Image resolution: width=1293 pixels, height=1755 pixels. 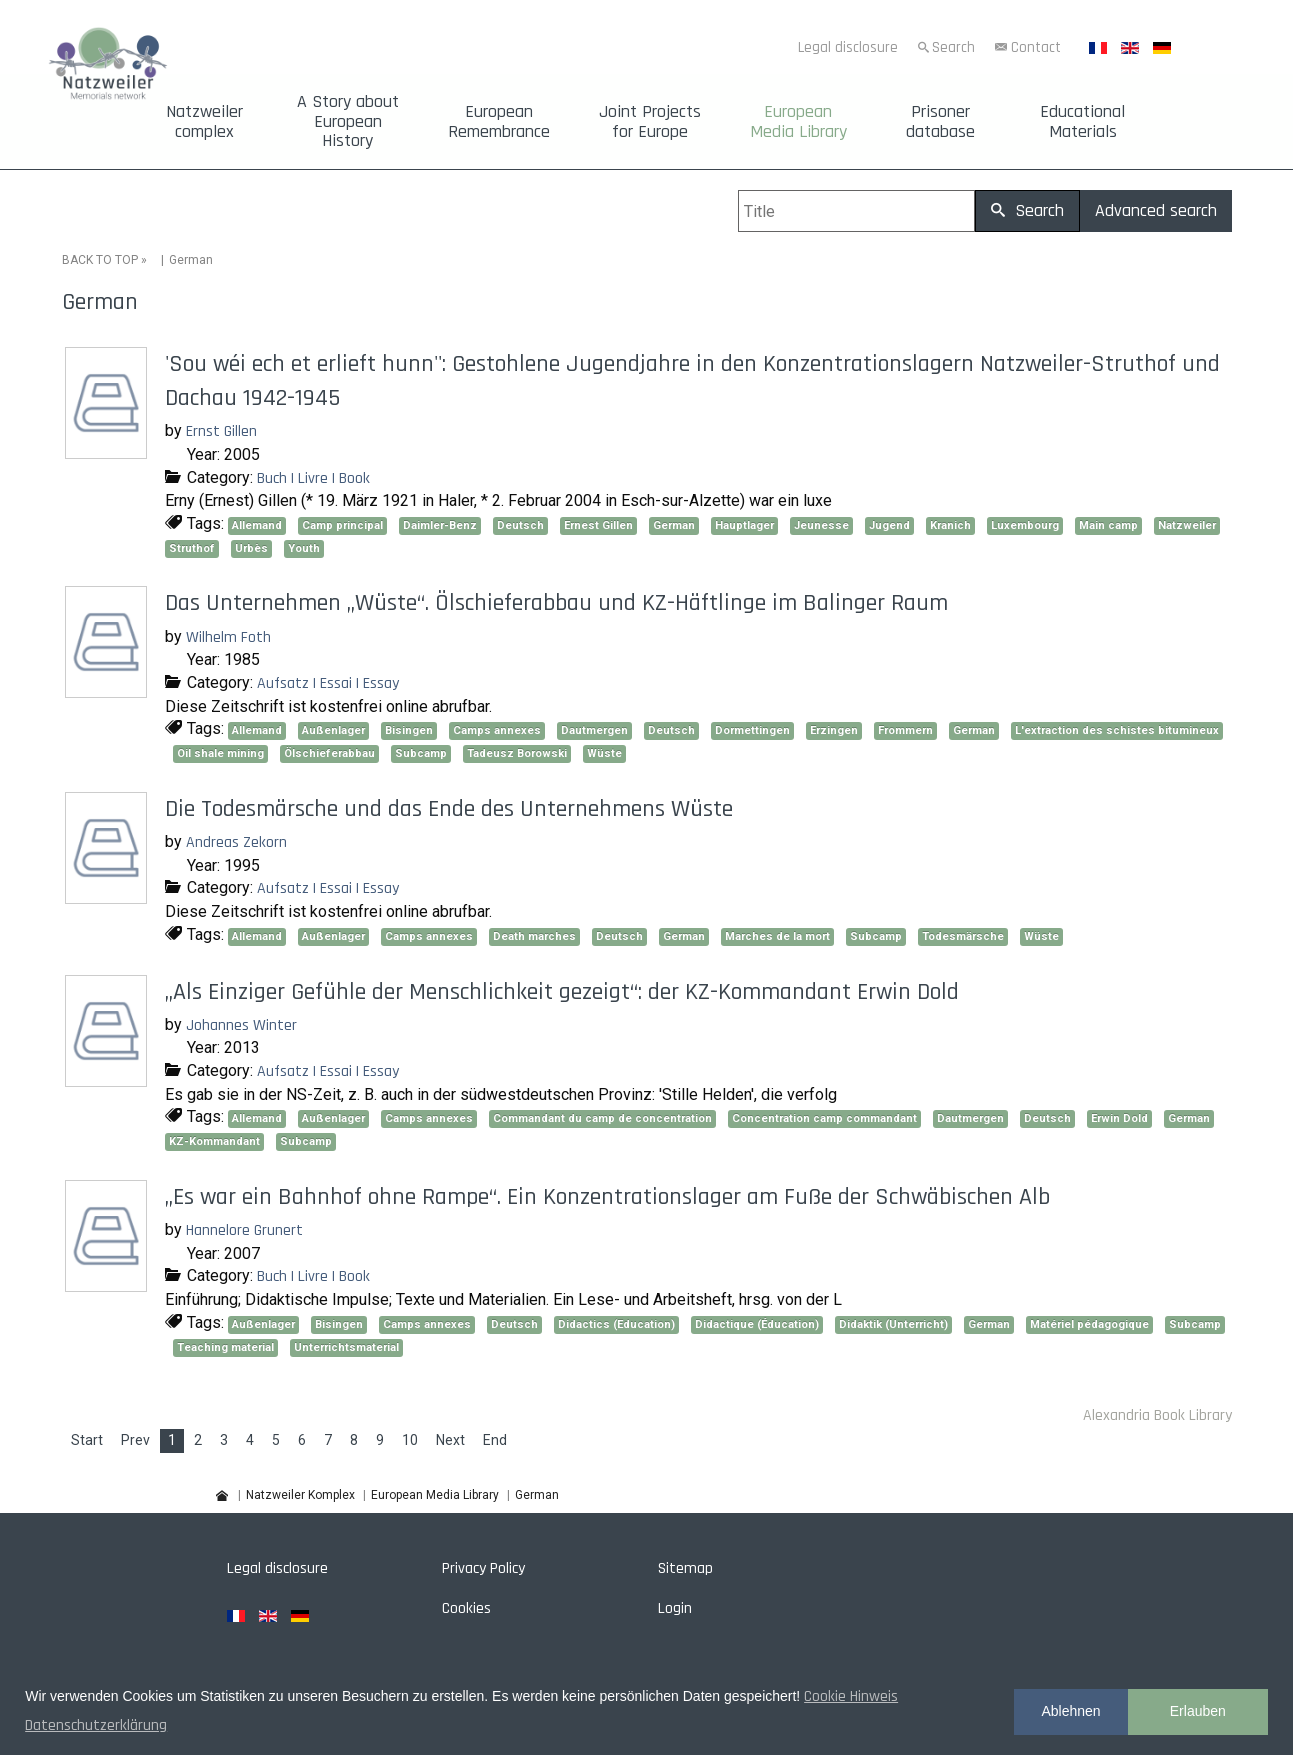 I want to click on Außenlager, so click(x=333, y=730).